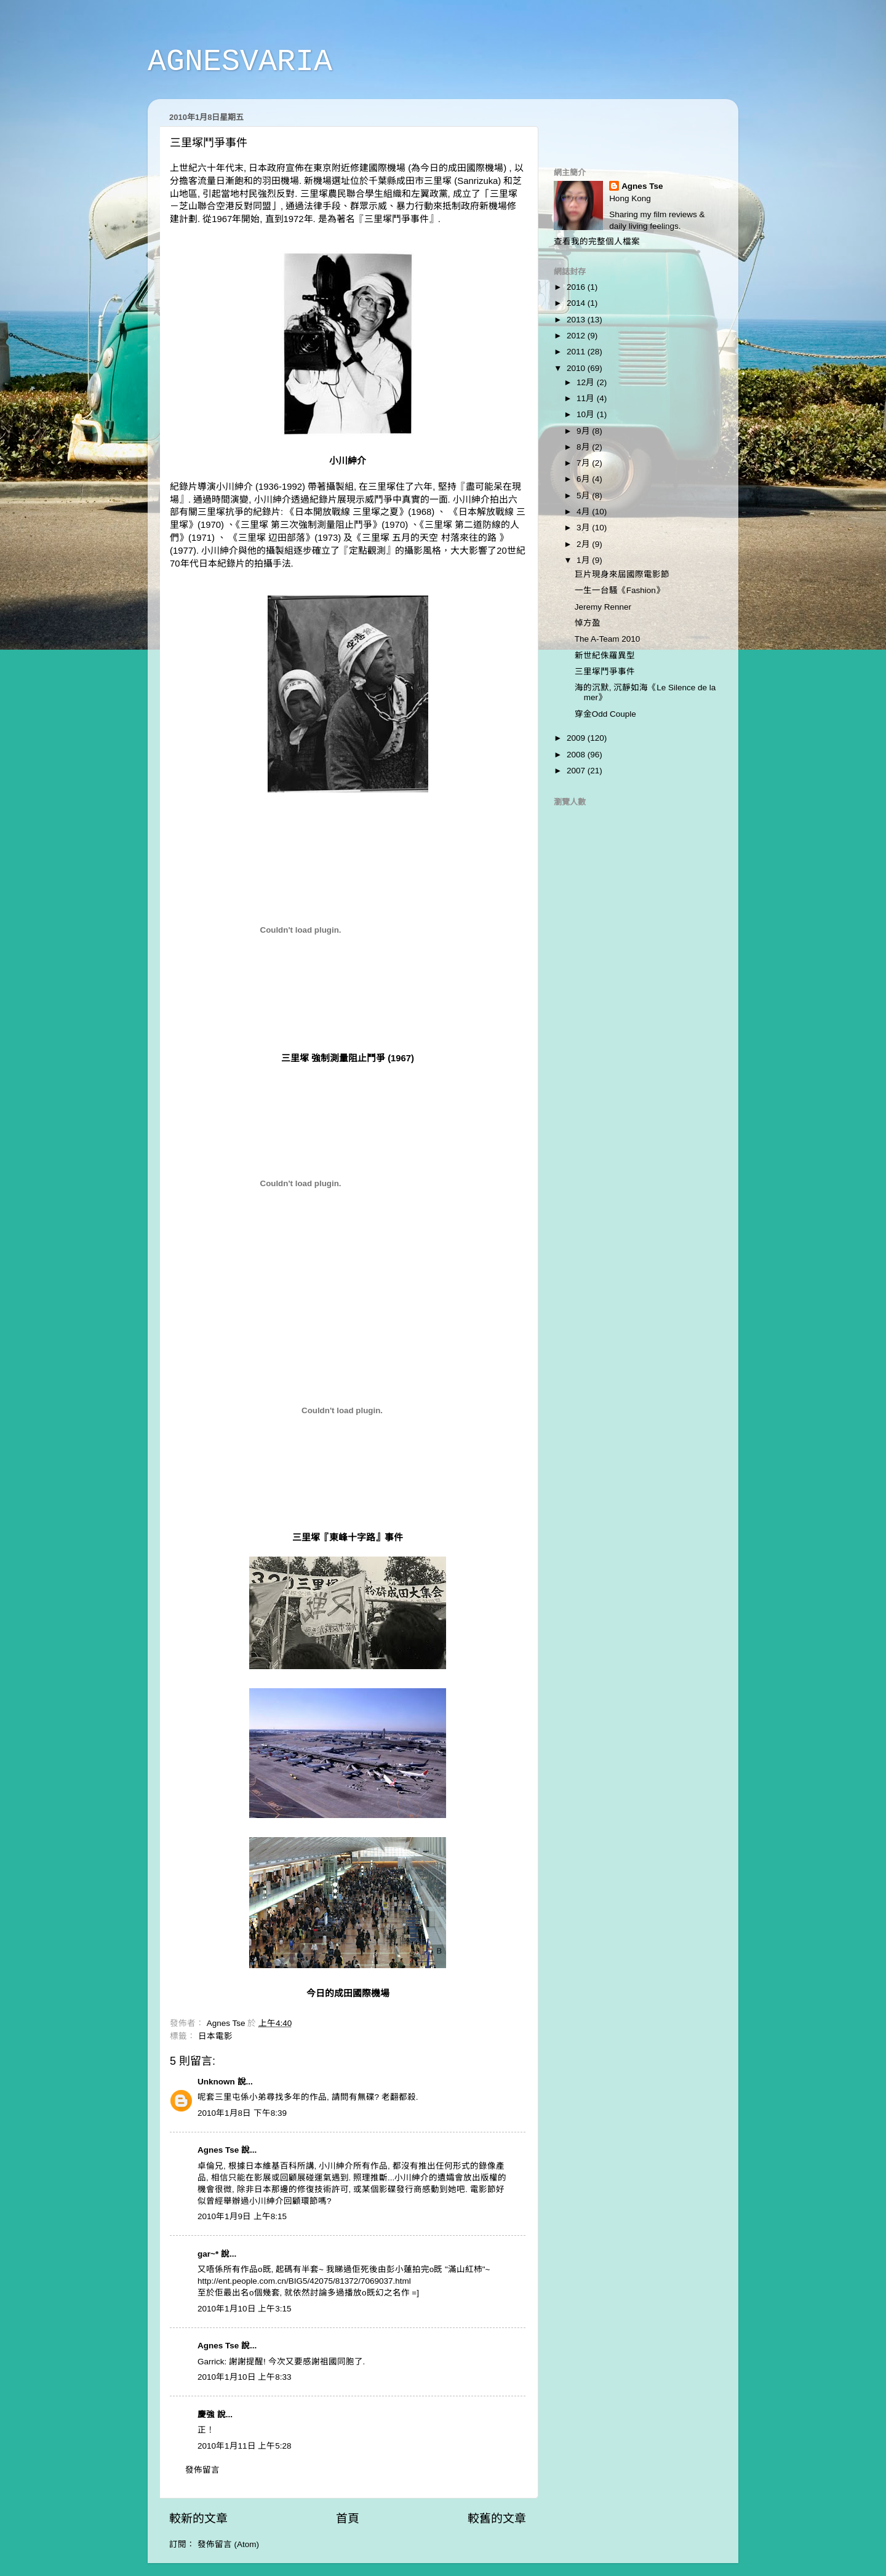 Image resolution: width=886 pixels, height=2576 pixels. Describe the element at coordinates (198, 2518) in the screenshot. I see `較新的文章` at that location.